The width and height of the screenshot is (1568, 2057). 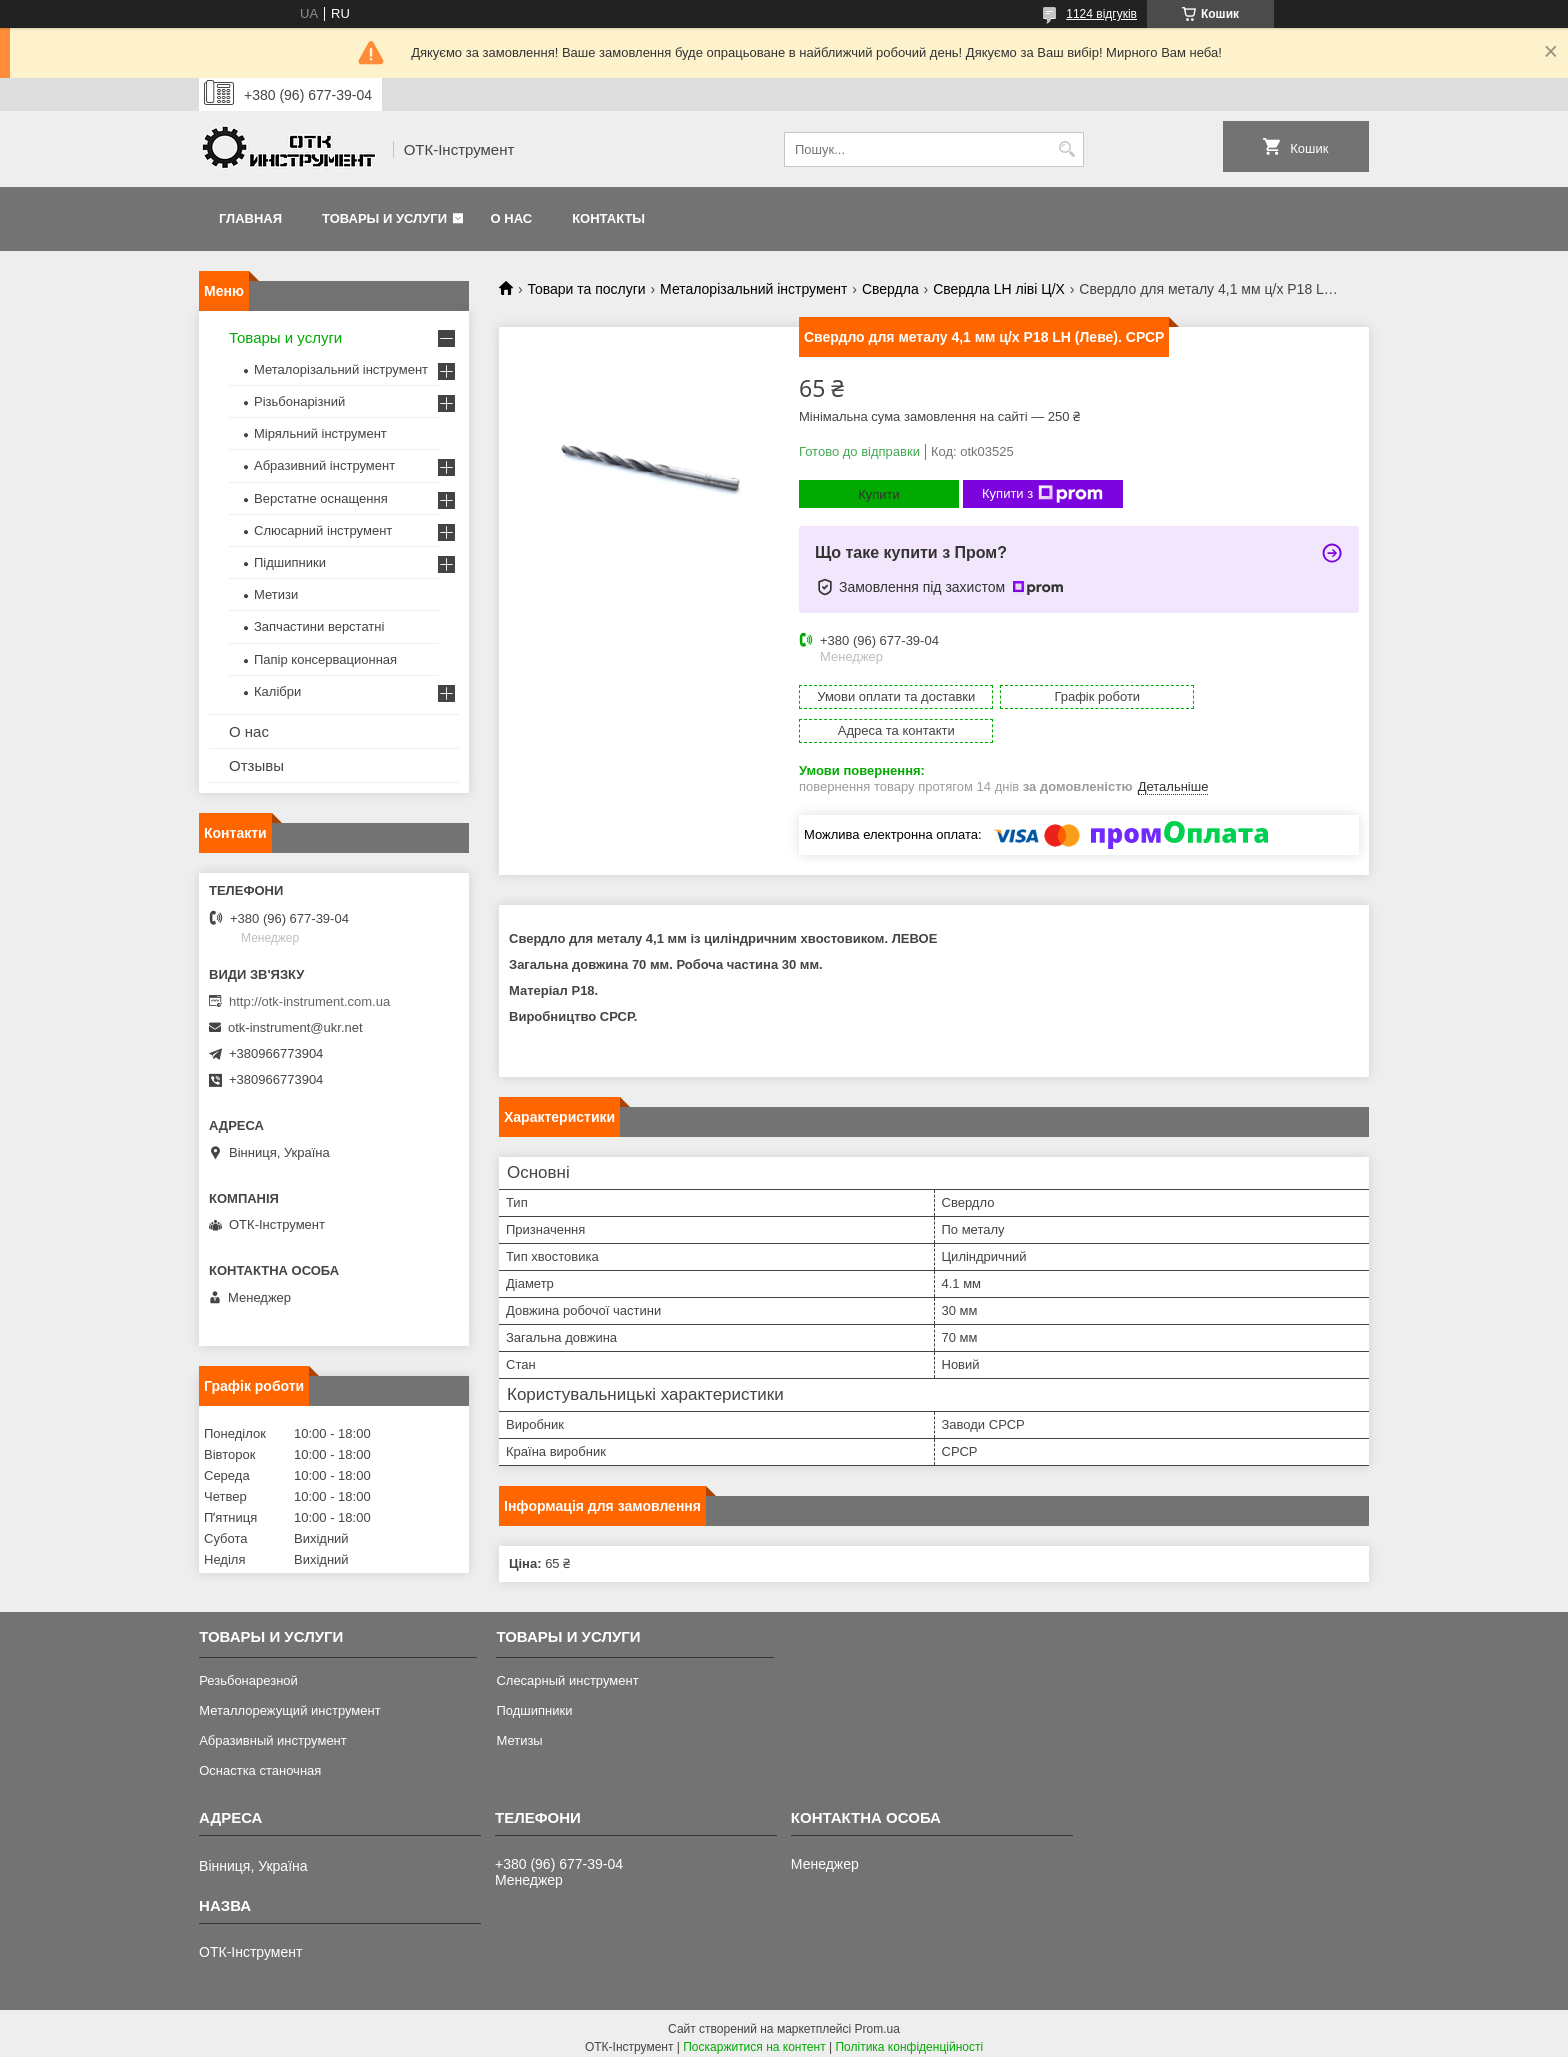 What do you see at coordinates (1042, 494) in the screenshot?
I see `Купити з` at bounding box center [1042, 494].